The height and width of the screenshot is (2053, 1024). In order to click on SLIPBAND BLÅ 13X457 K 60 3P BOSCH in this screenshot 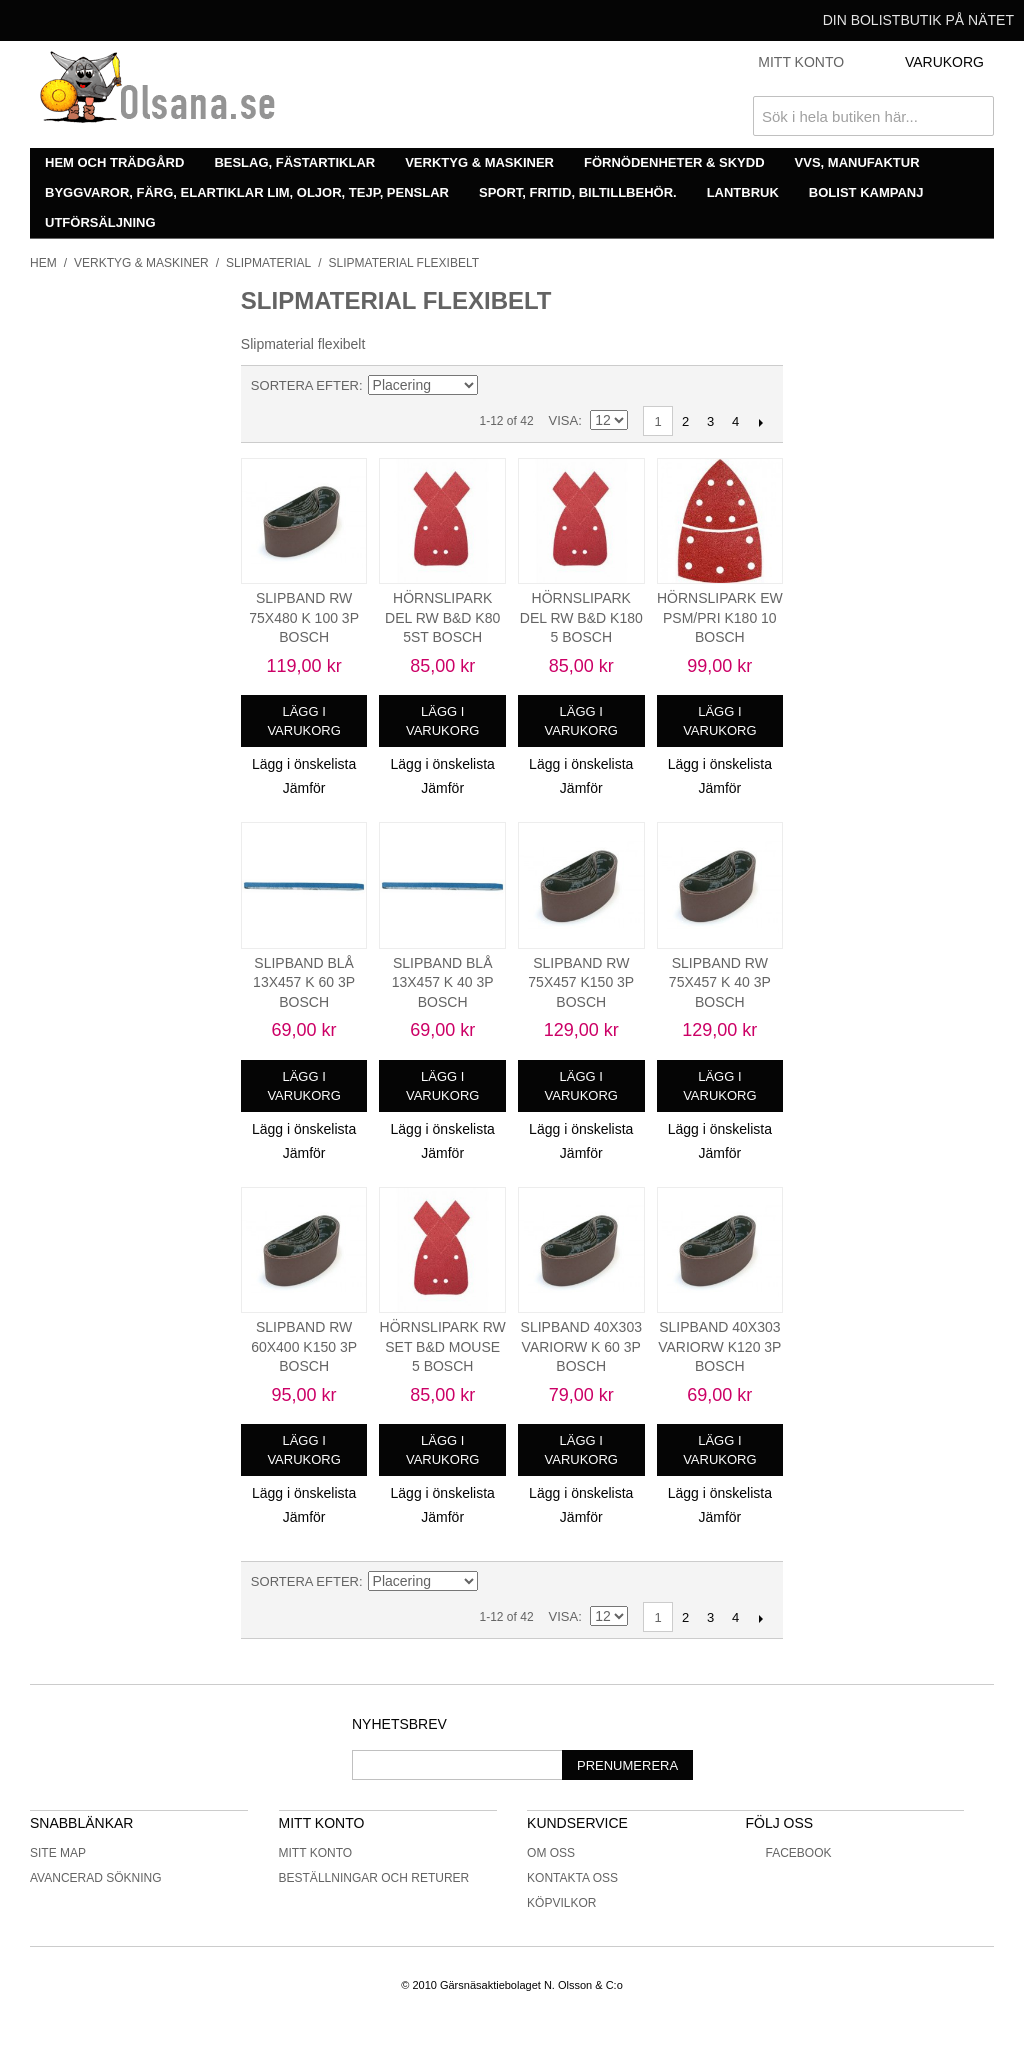, I will do `click(304, 982)`.